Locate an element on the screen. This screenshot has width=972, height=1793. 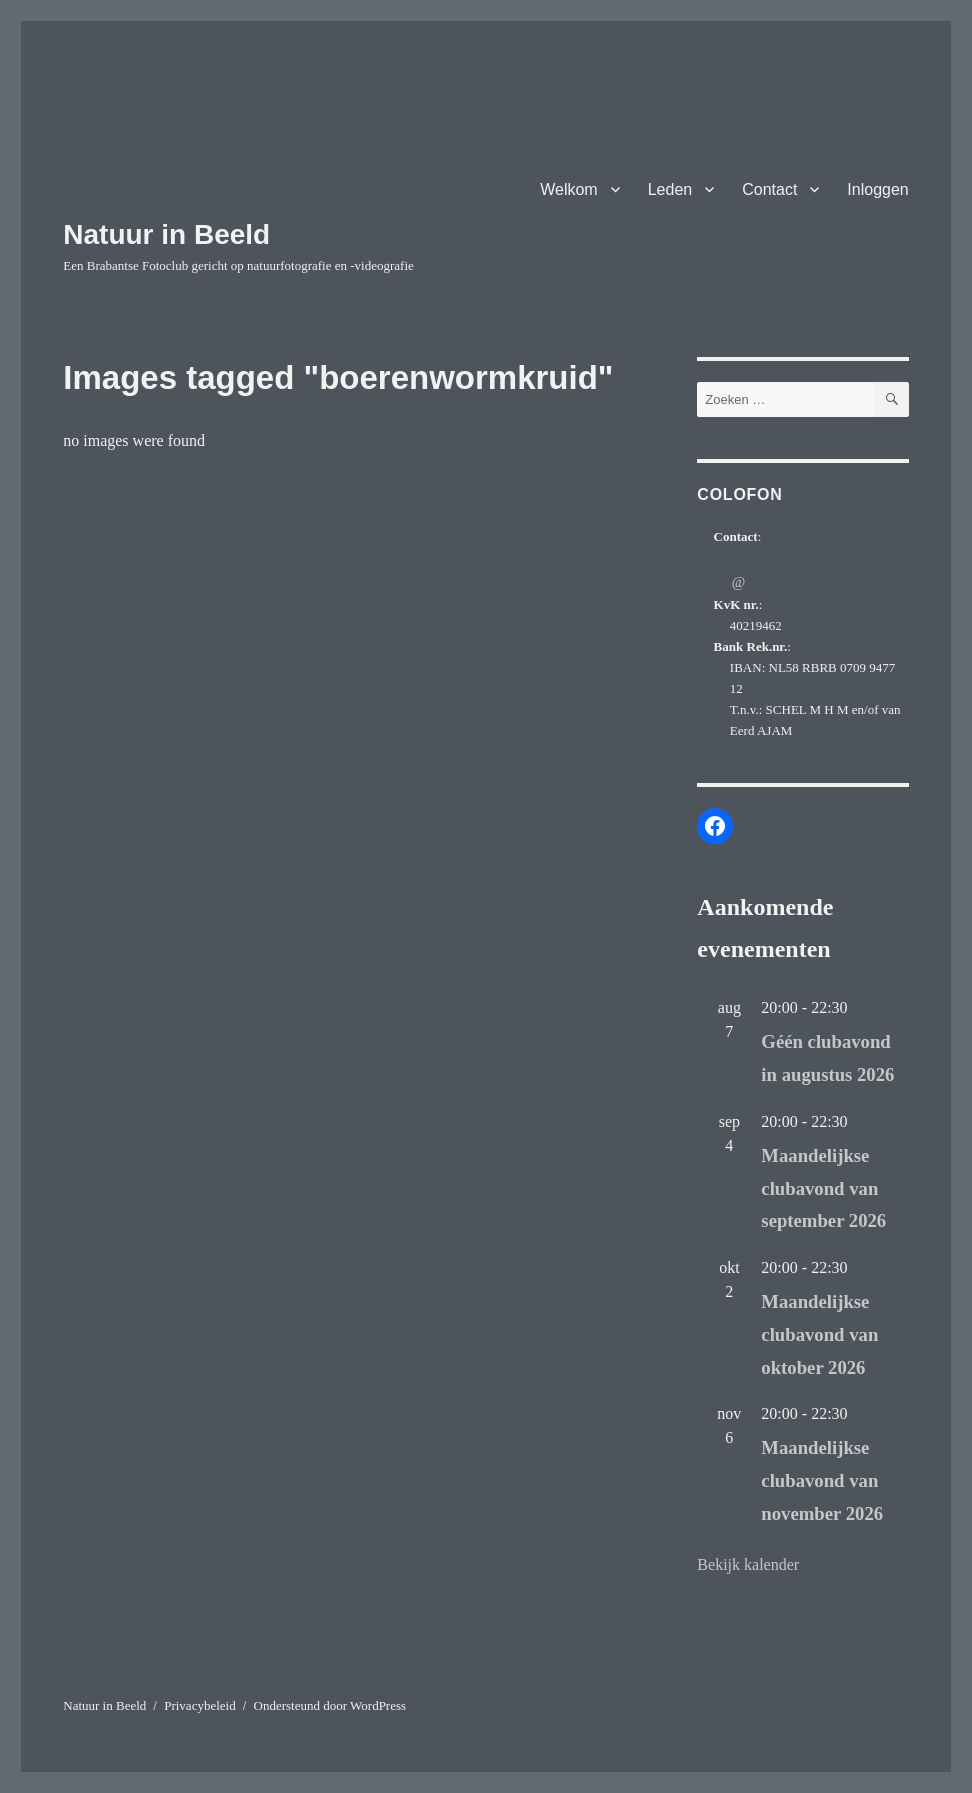
Contact is located at coordinates (769, 189).